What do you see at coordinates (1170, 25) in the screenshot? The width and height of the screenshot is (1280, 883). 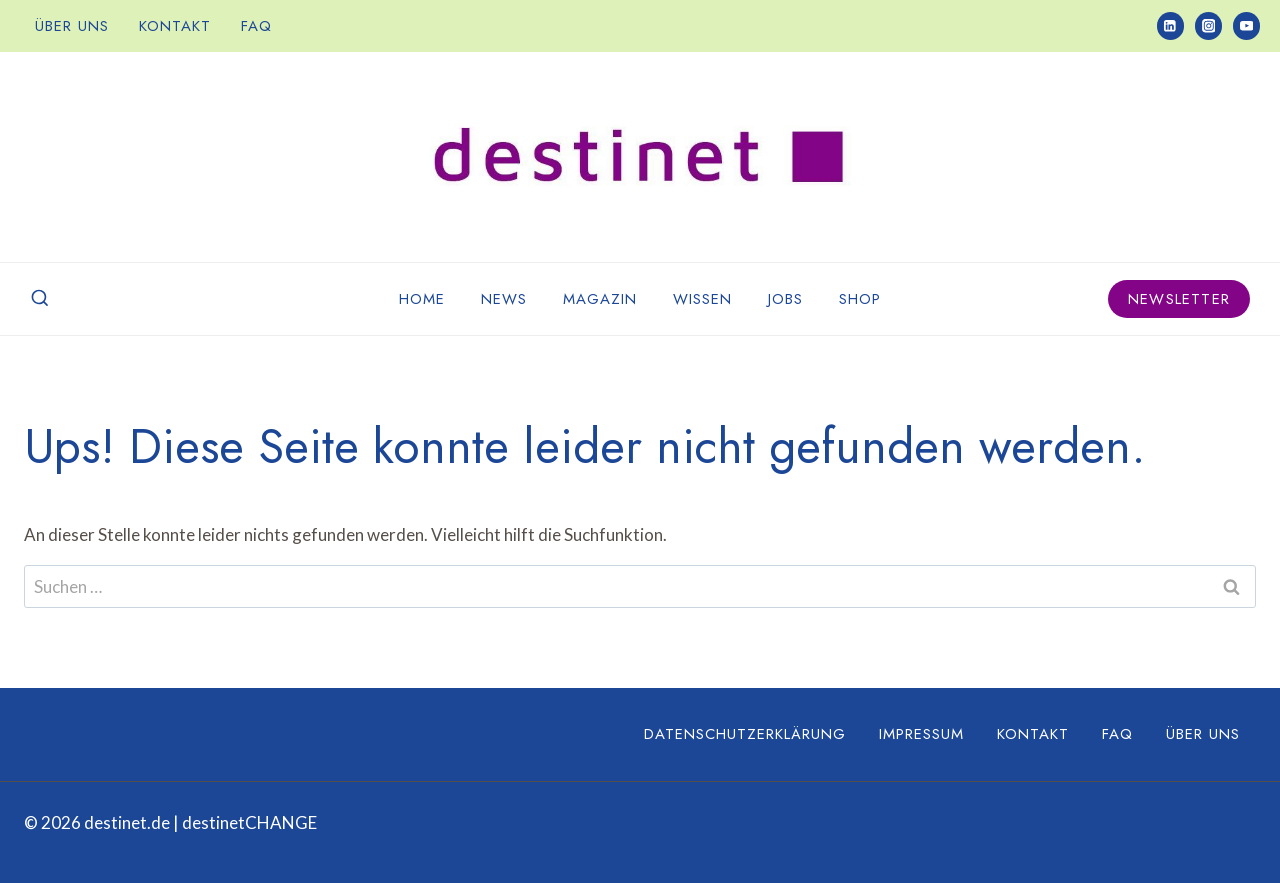 I see `[LinkedIn]` at bounding box center [1170, 25].